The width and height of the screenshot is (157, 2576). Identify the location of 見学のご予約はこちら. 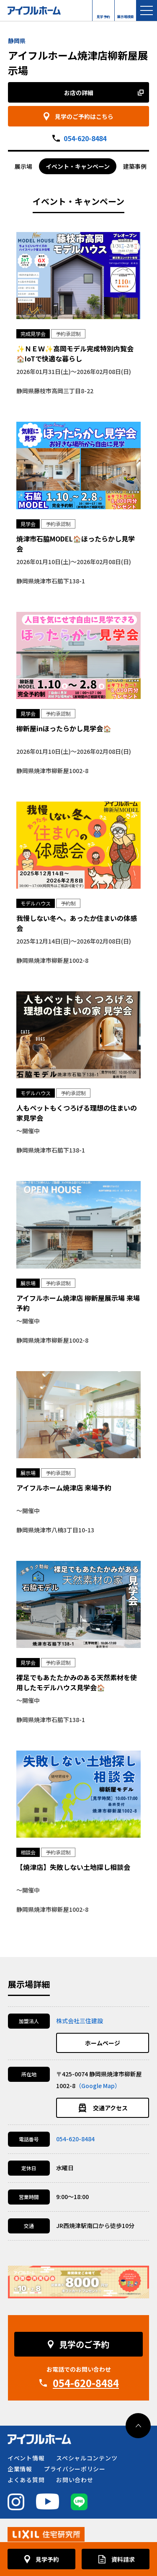
(84, 116).